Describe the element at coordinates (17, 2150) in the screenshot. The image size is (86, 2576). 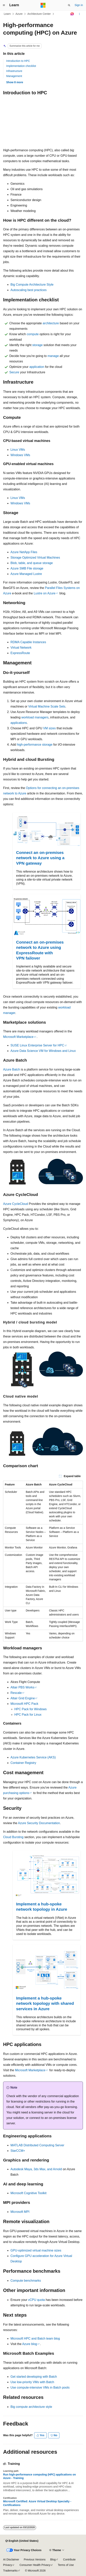
I see `StarCCM+` at that location.